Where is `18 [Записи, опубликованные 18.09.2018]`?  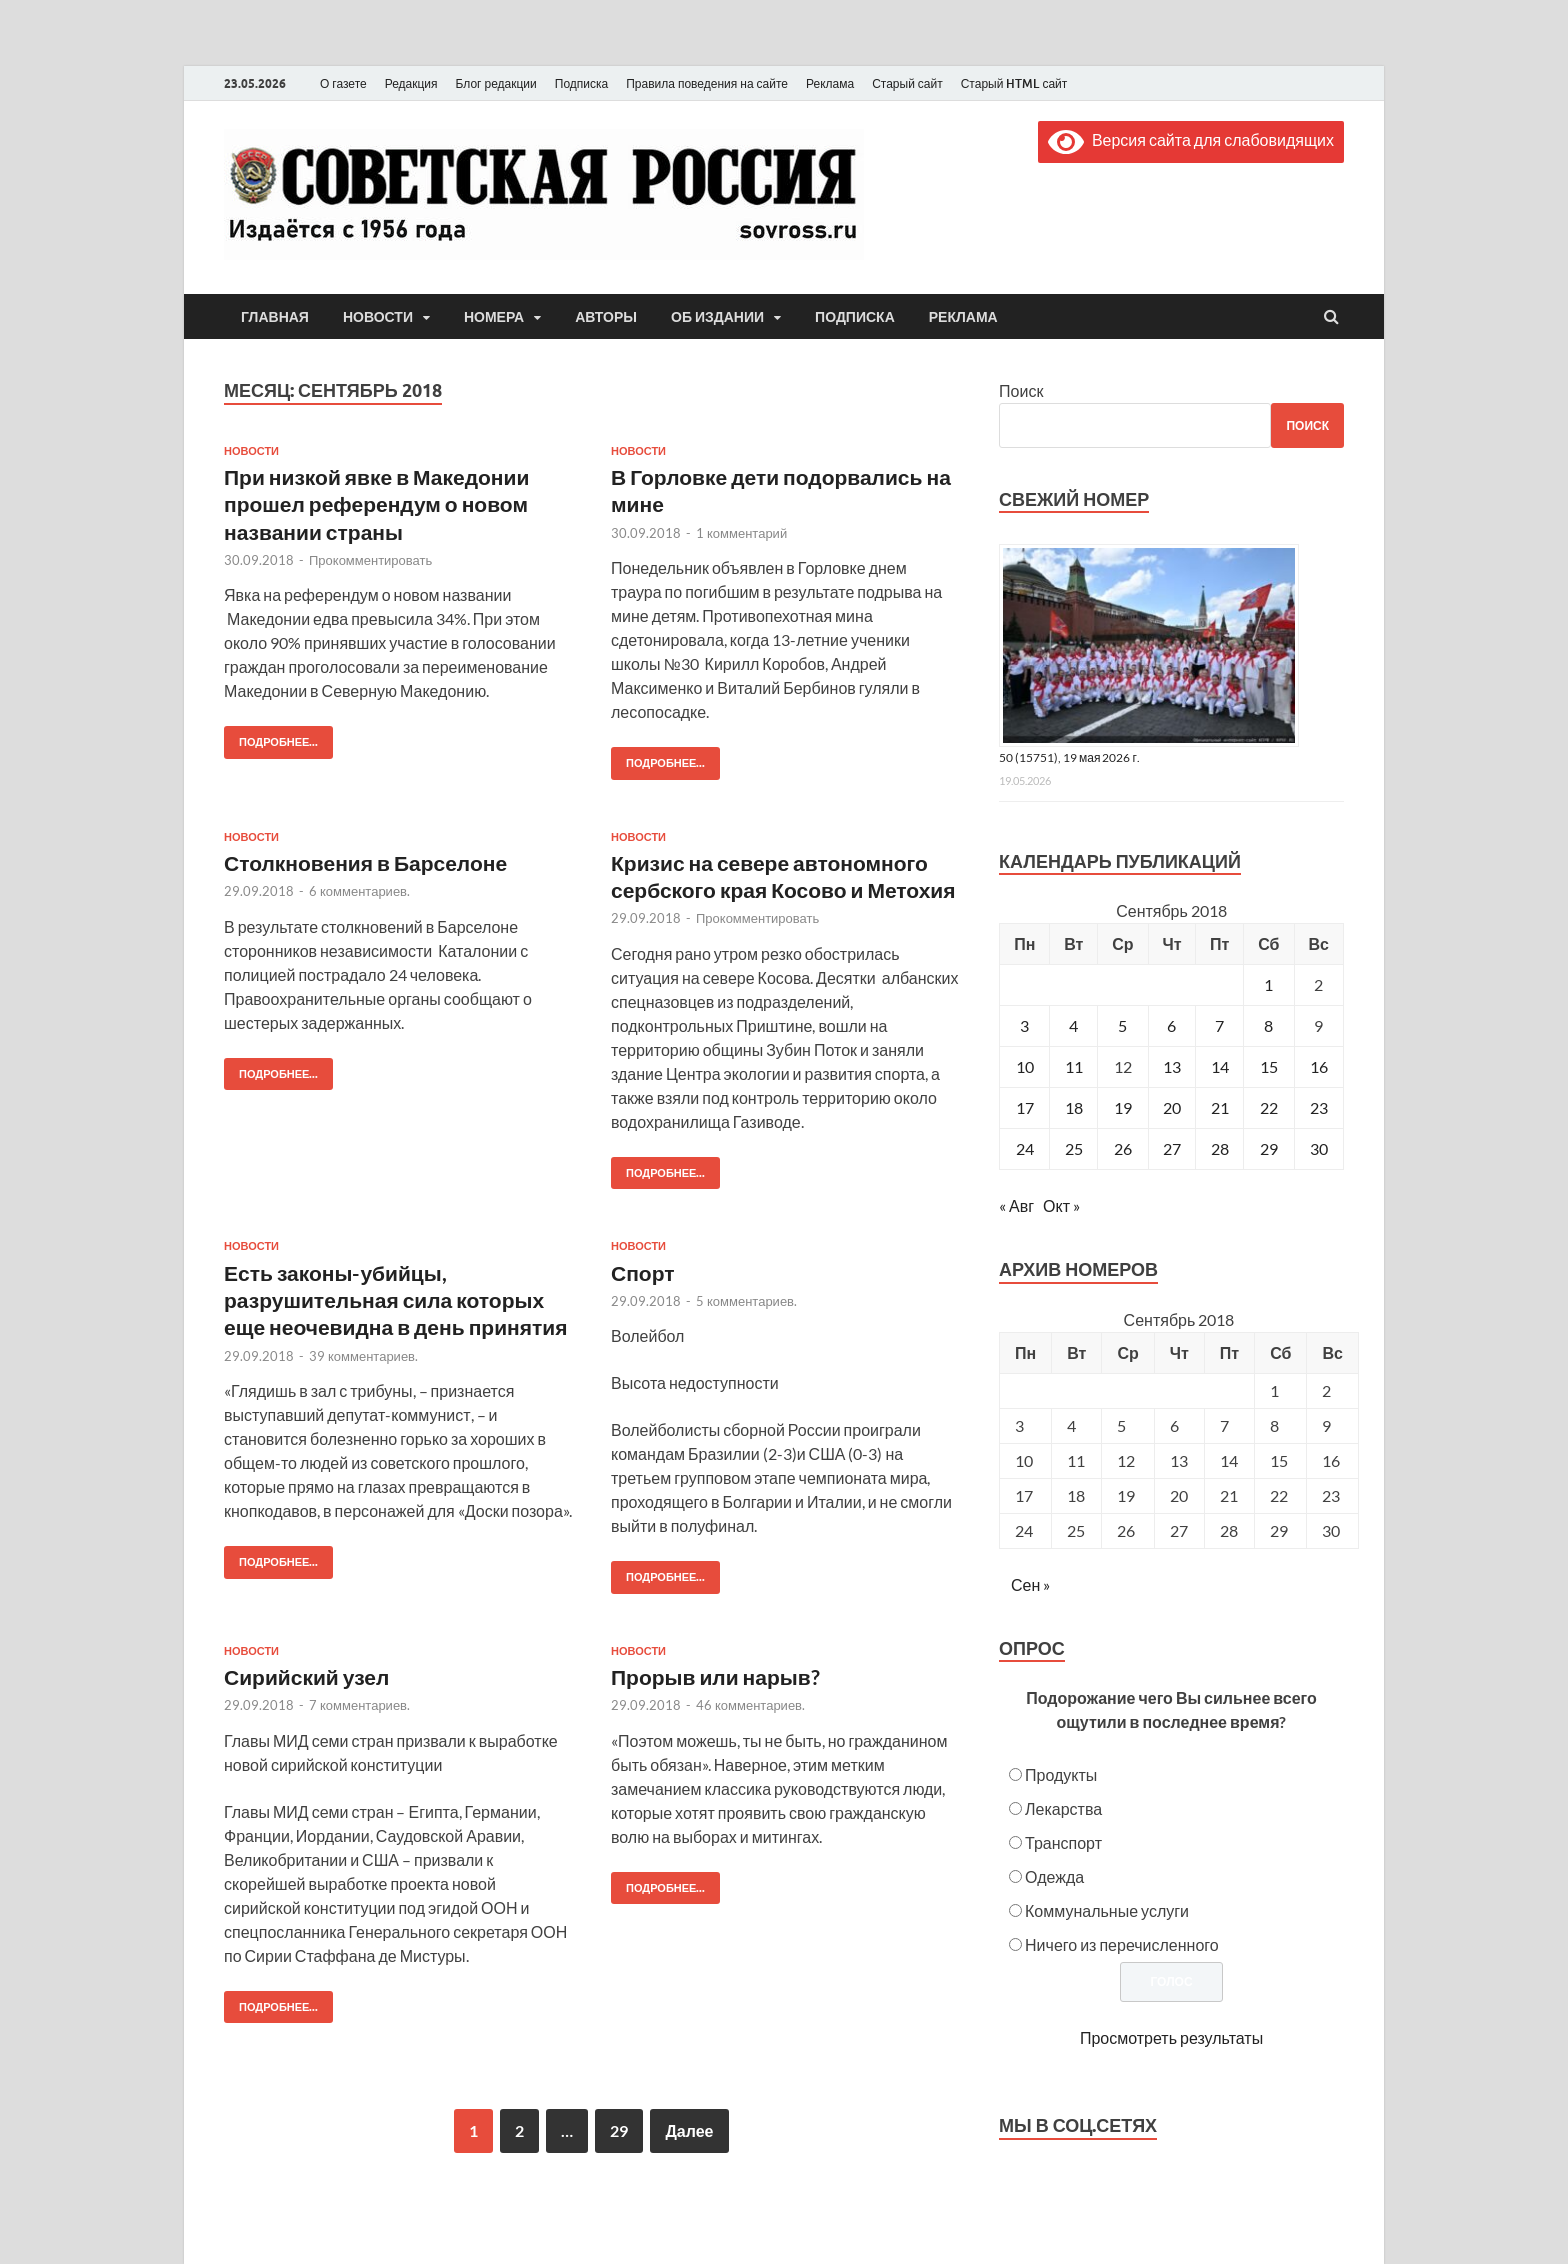
18 [Записи, опубликованные 18.09.2018] is located at coordinates (1074, 1107).